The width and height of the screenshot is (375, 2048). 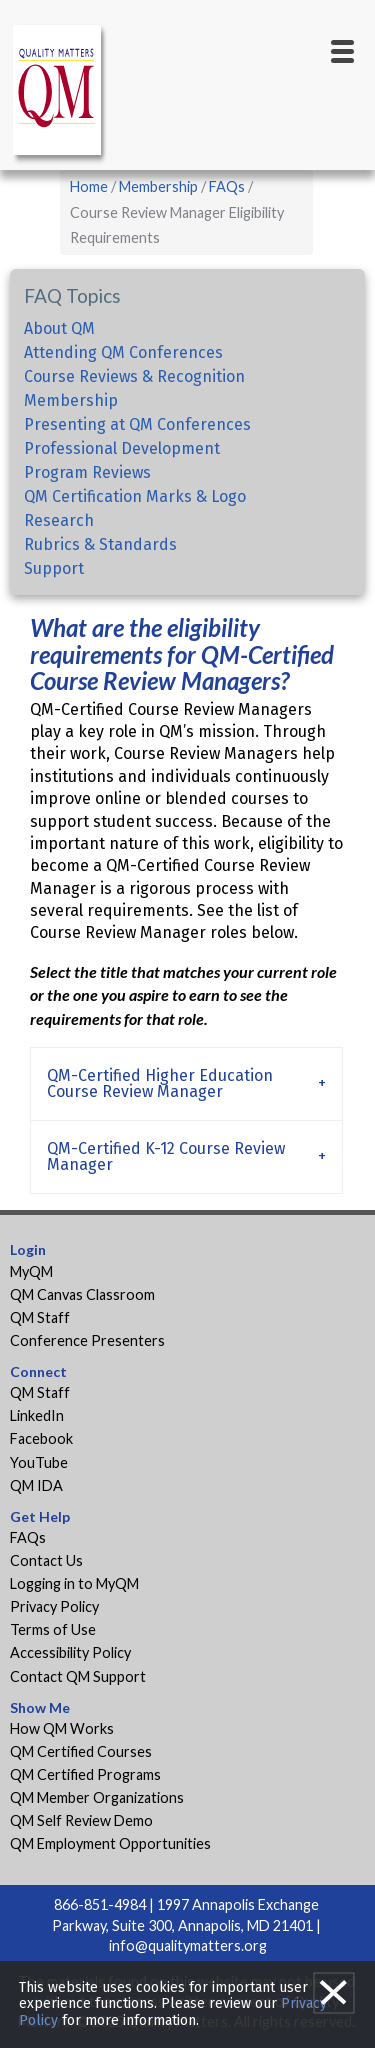 I want to click on Privacy Policy, so click(x=54, y=1606).